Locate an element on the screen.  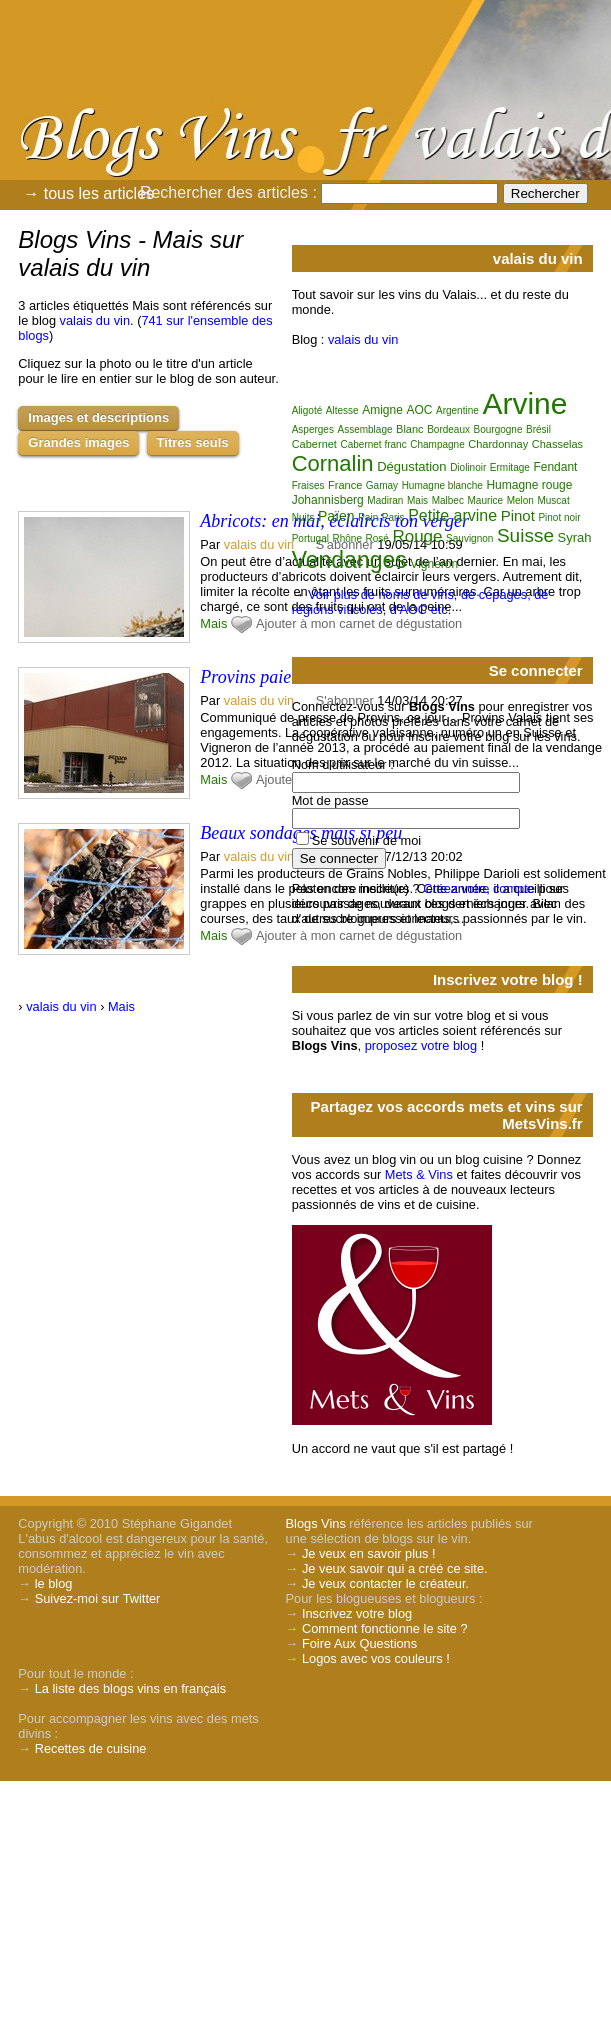
Créez votre compte is located at coordinates (479, 888).